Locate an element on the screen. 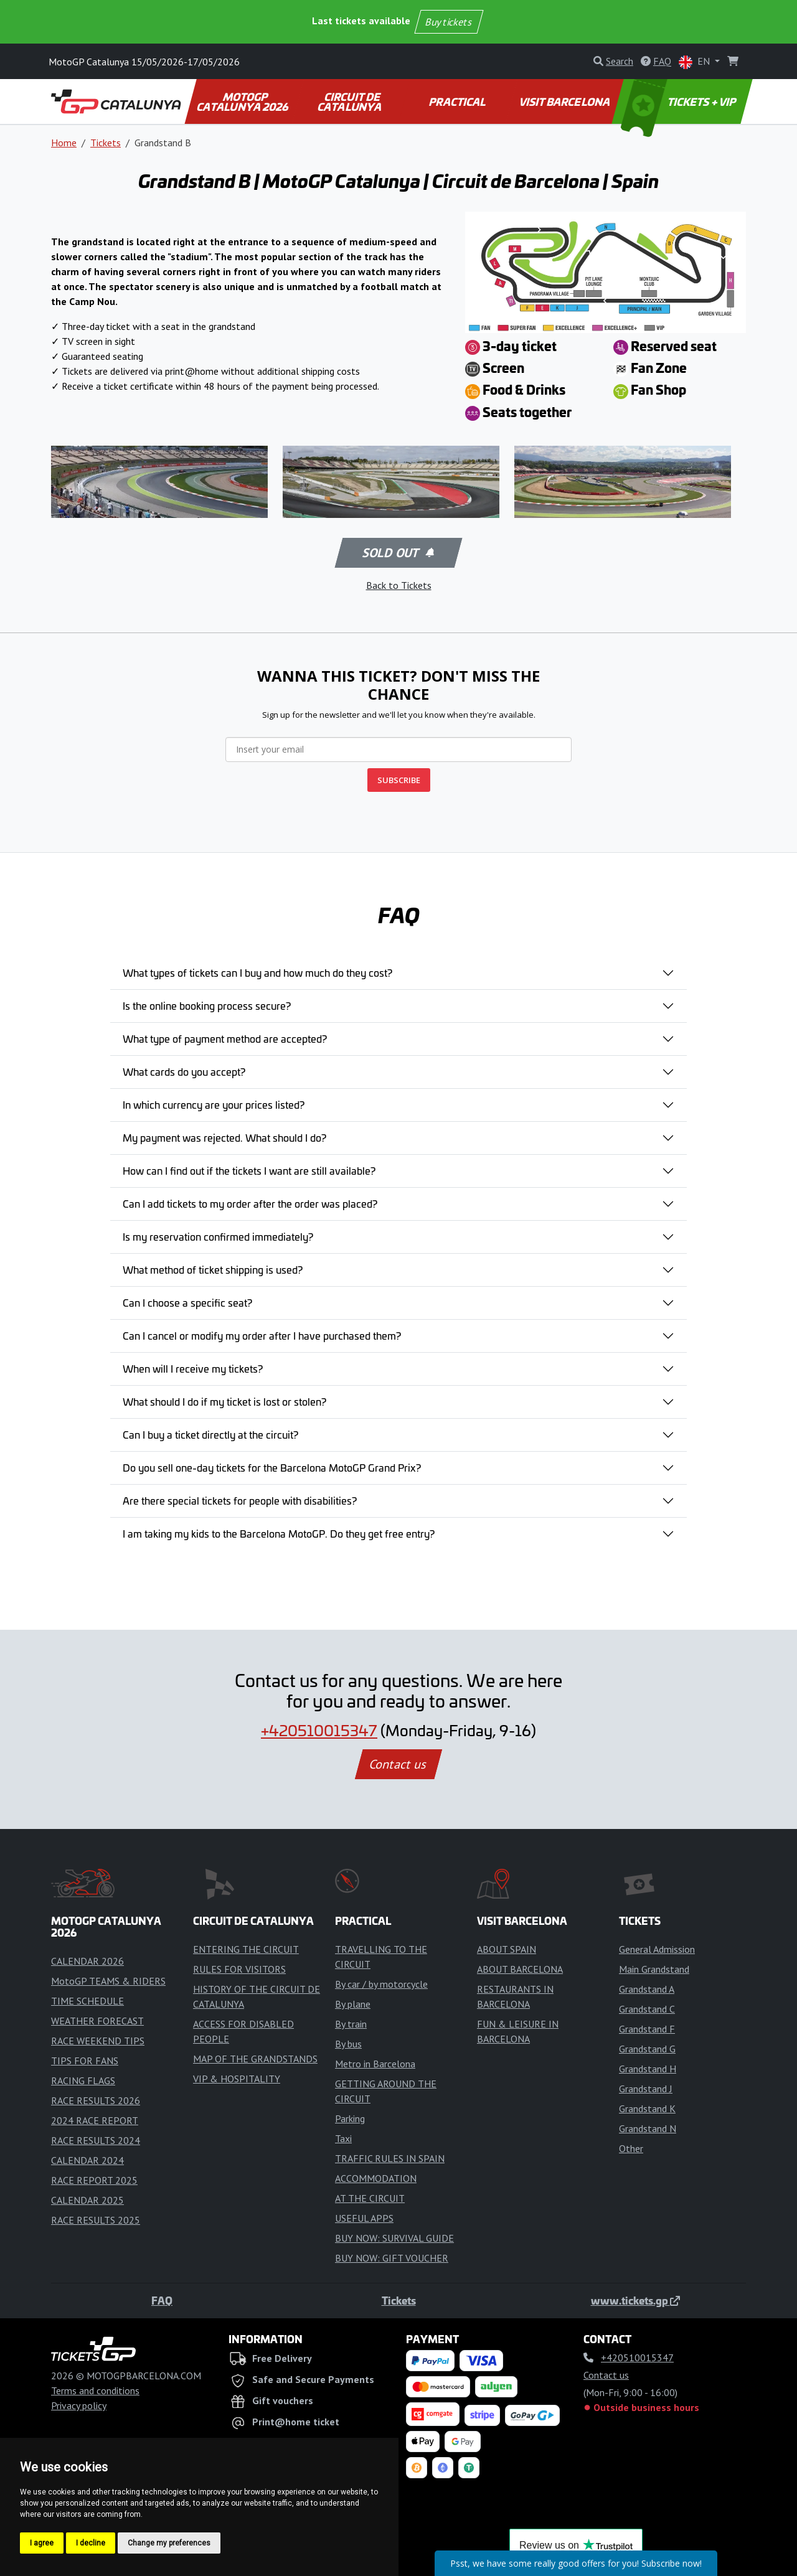  Can I buy a ticket directly at the circuit? is located at coordinates (210, 1434).